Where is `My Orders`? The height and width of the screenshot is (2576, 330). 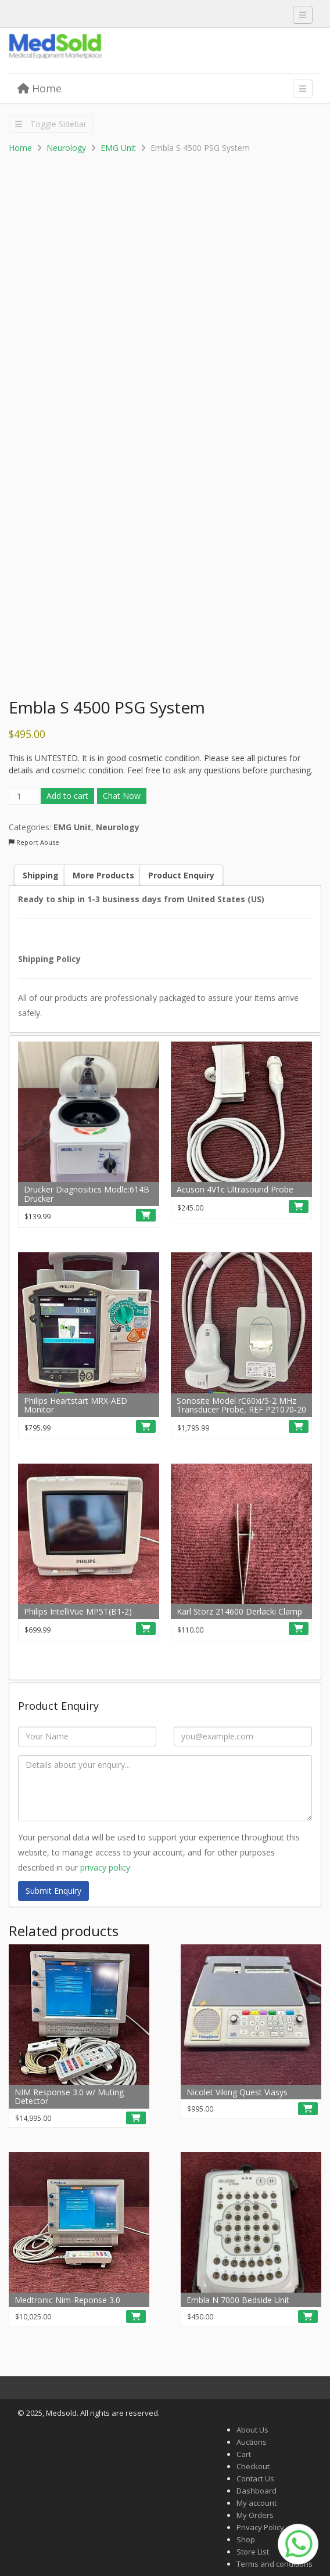
My Orders is located at coordinates (255, 2515).